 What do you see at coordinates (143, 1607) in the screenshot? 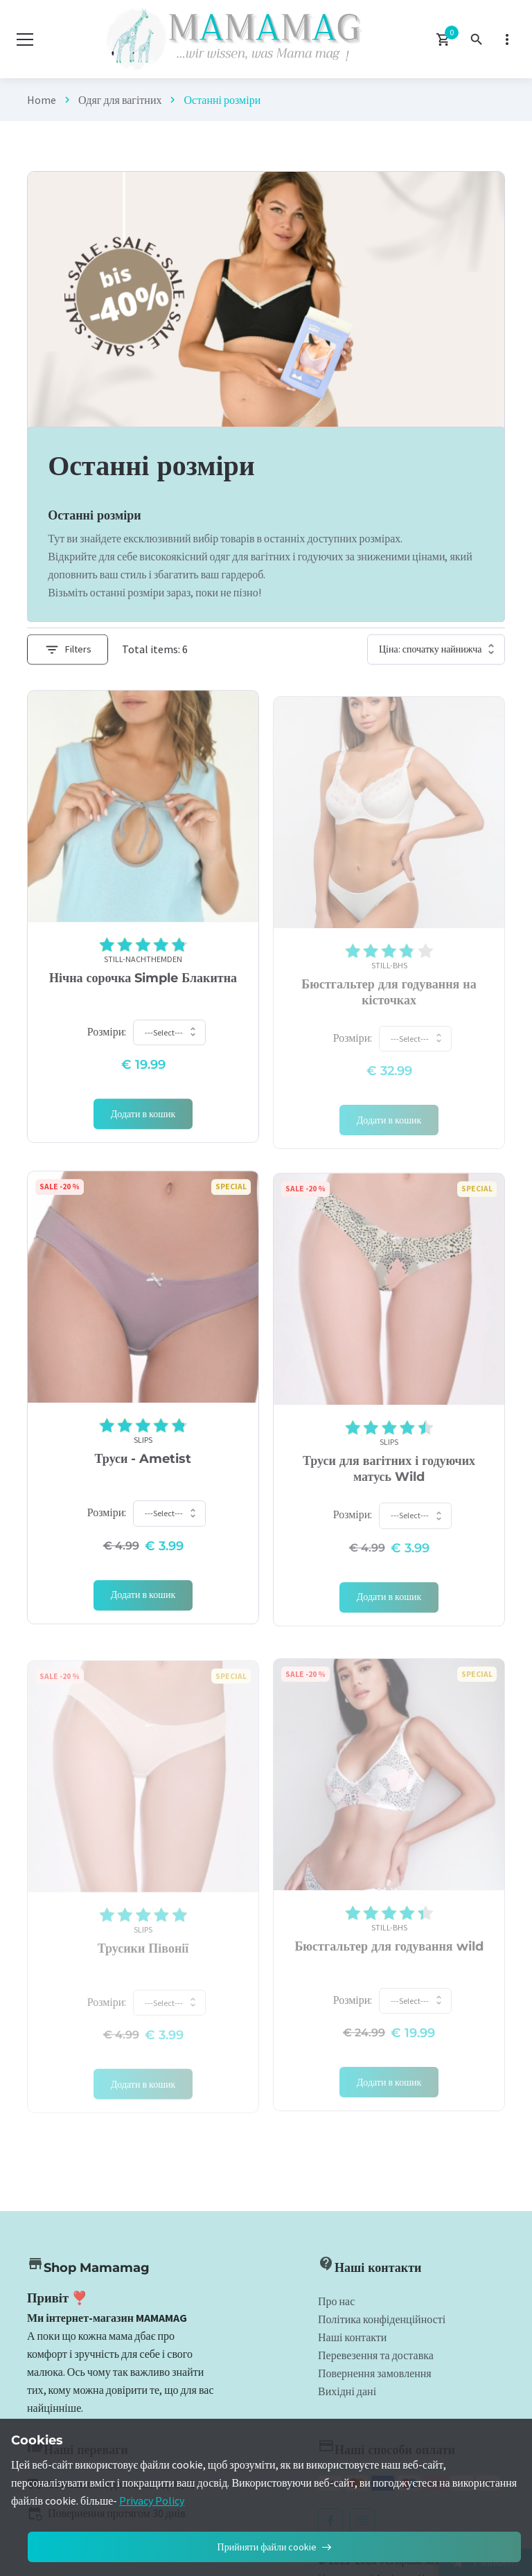
I see `[Add 'Slips]` at bounding box center [143, 1607].